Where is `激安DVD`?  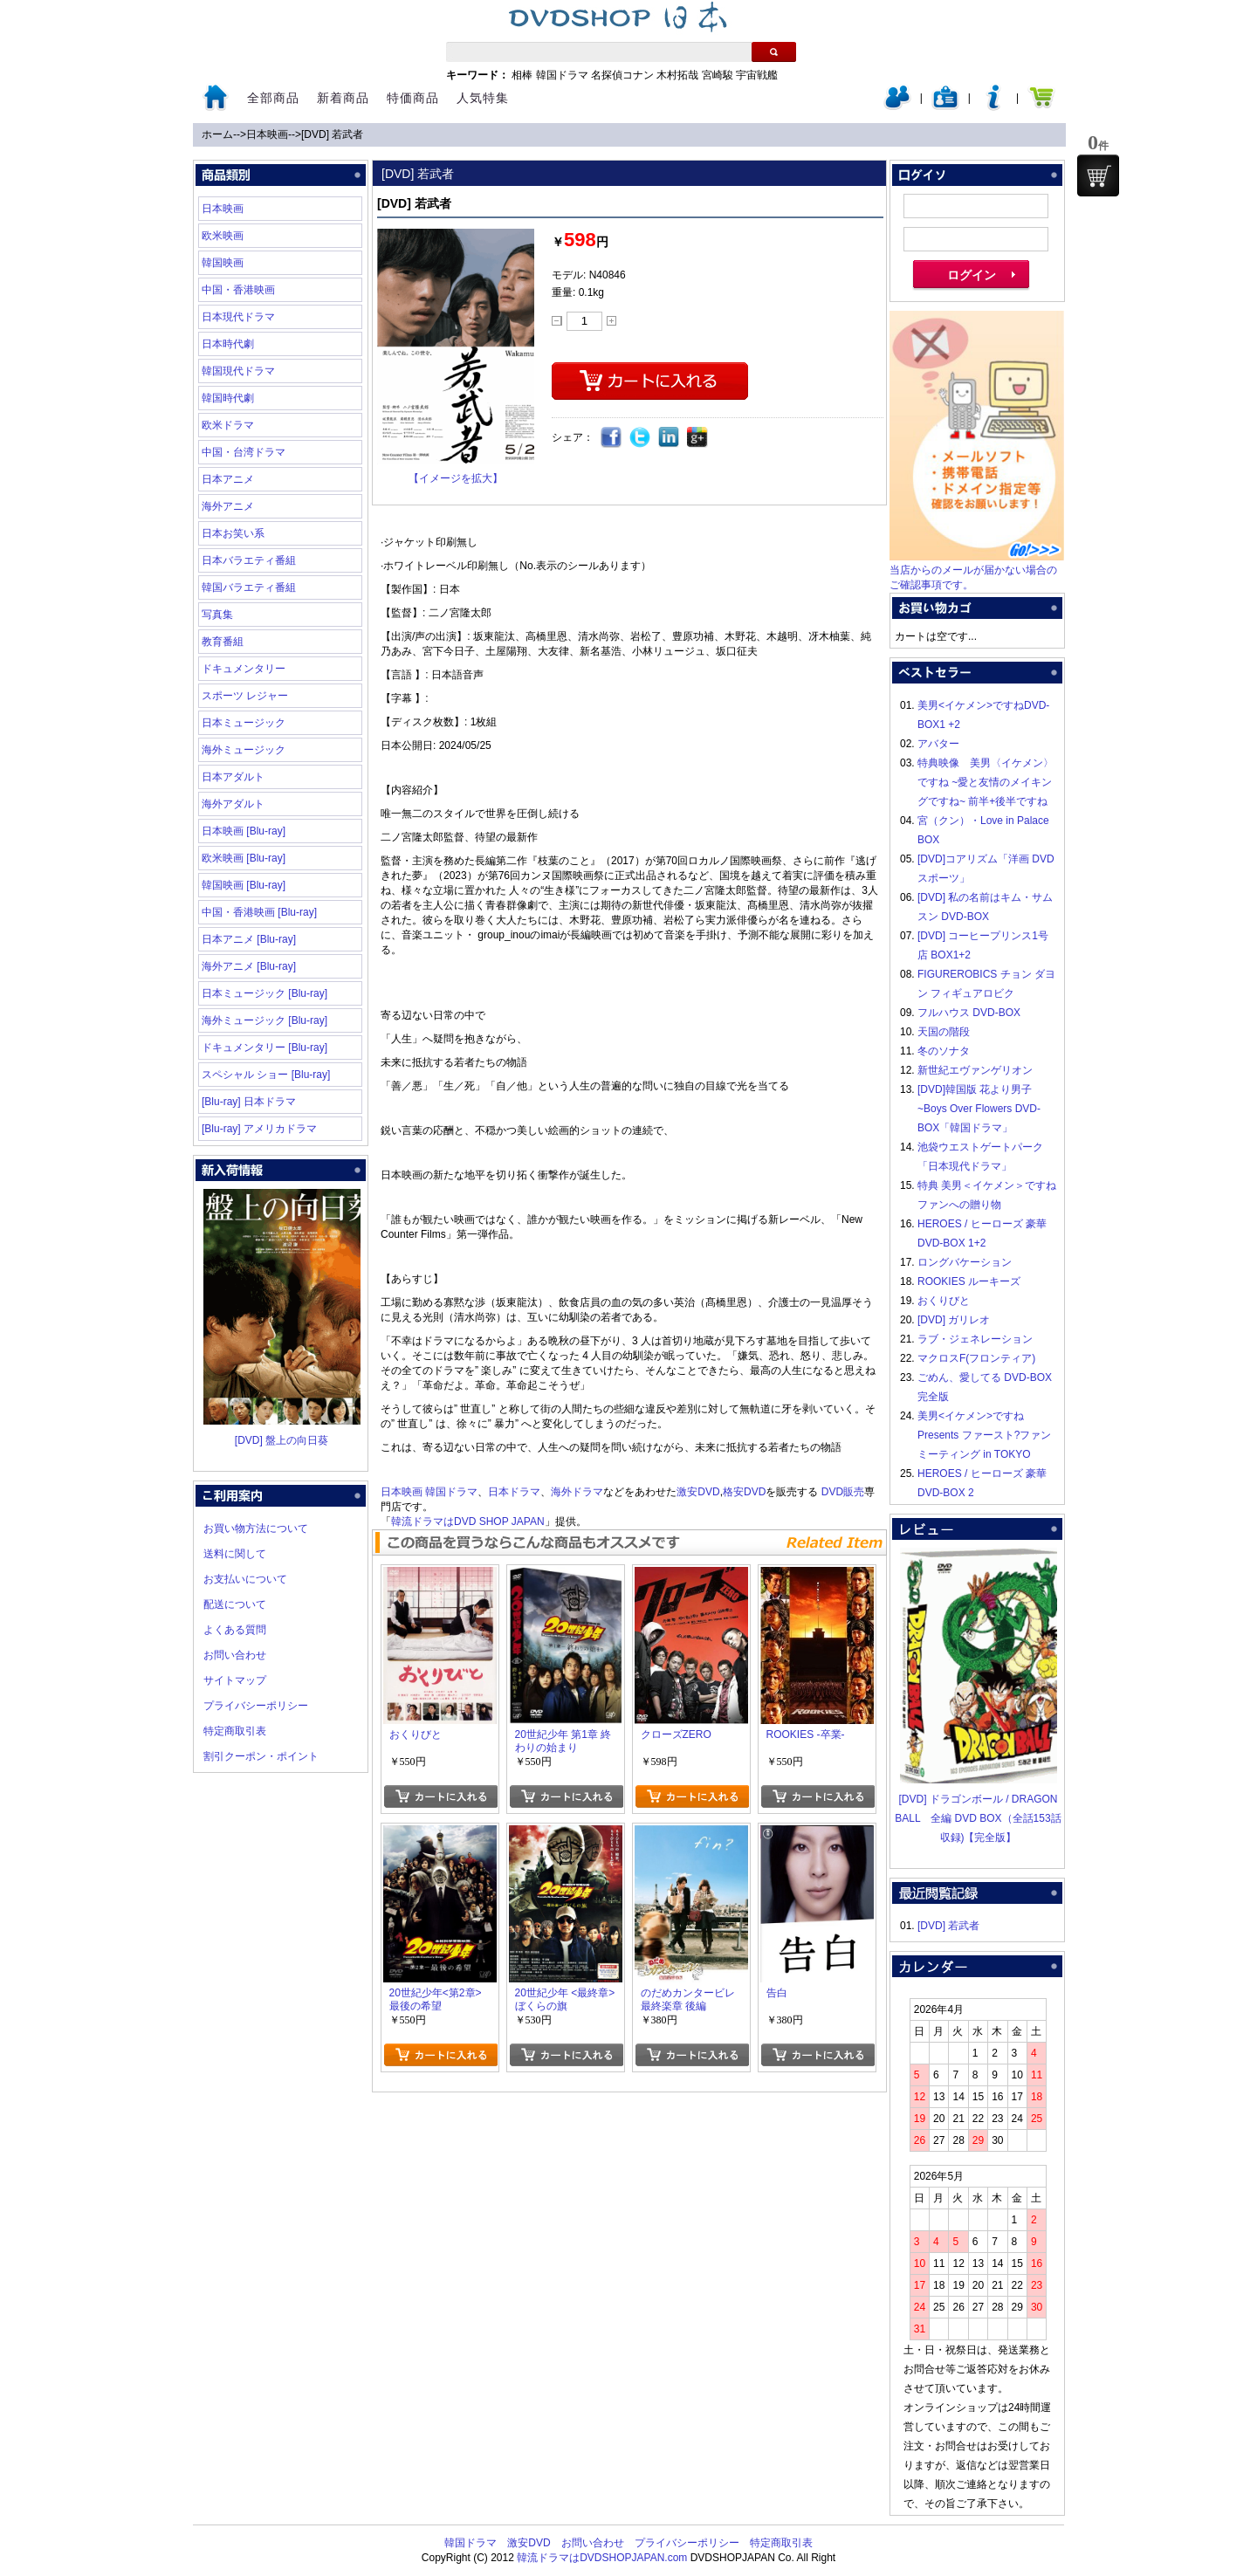
激安DVD is located at coordinates (698, 1492).